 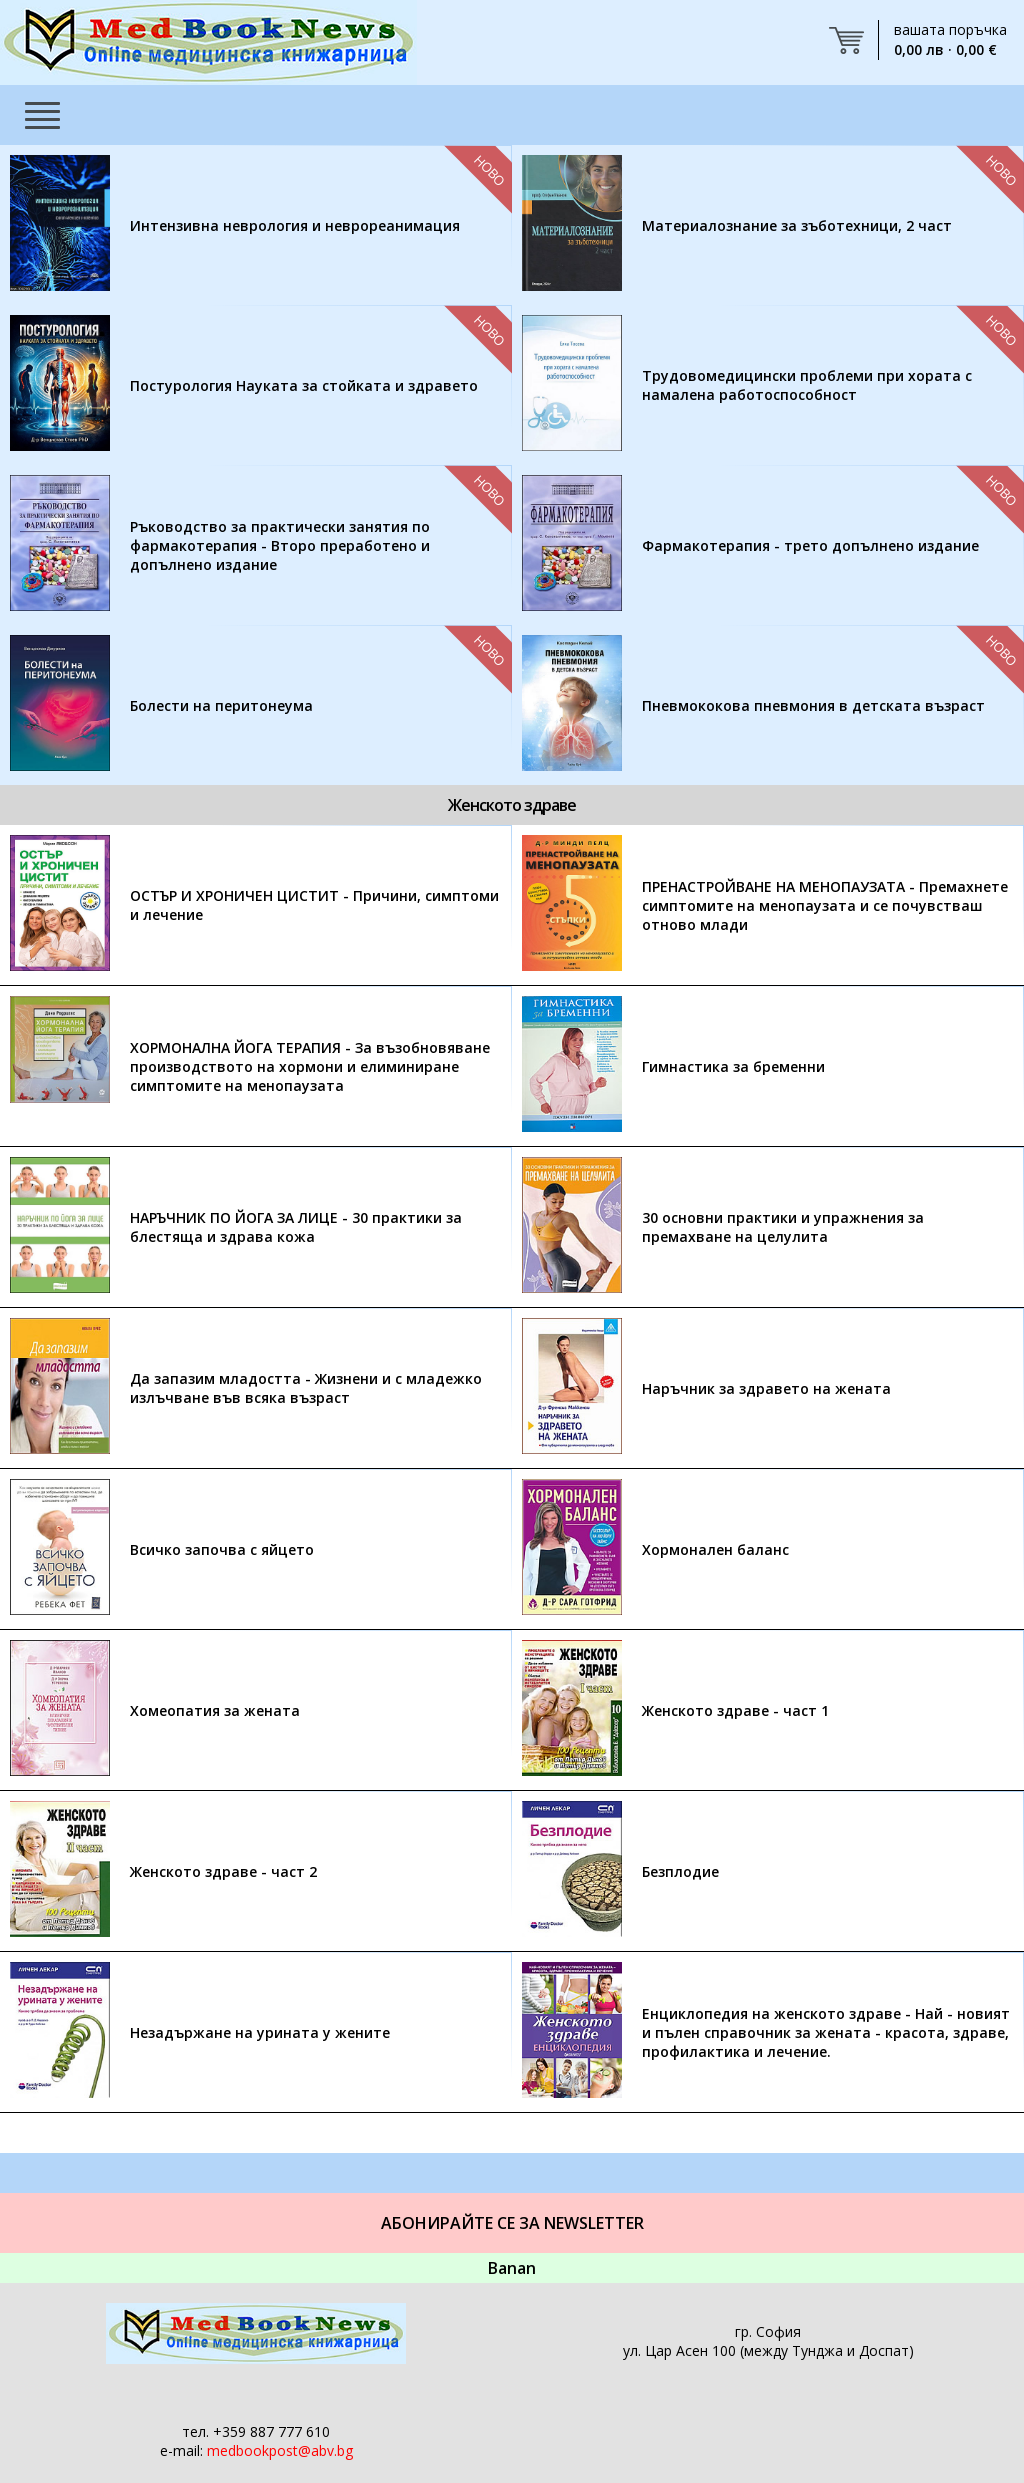 I want to click on Трудовомедицински проблеми при хората с намалена работоспособност, so click(x=807, y=385).